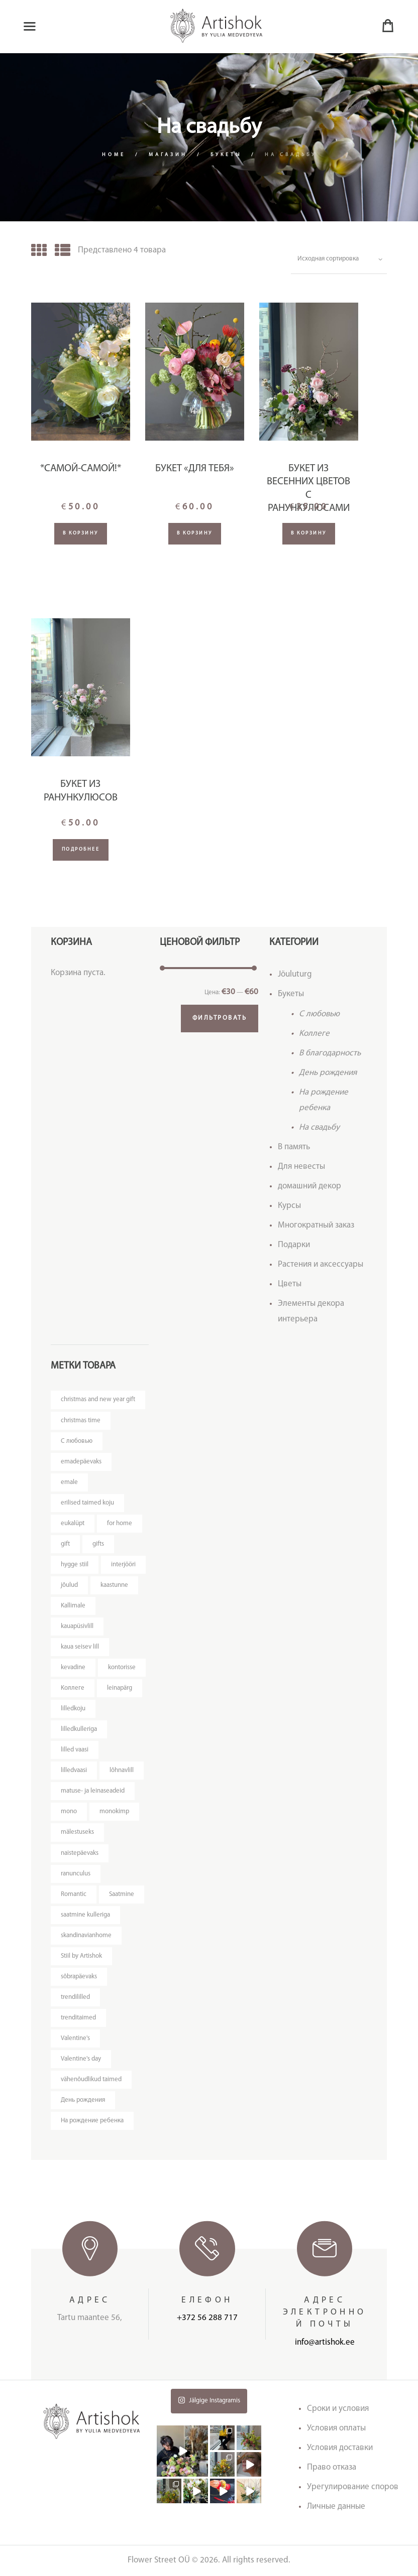 The width and height of the screenshot is (418, 2576). Describe the element at coordinates (69, 1482) in the screenshot. I see `emale [emale (5 товаров)]` at that location.